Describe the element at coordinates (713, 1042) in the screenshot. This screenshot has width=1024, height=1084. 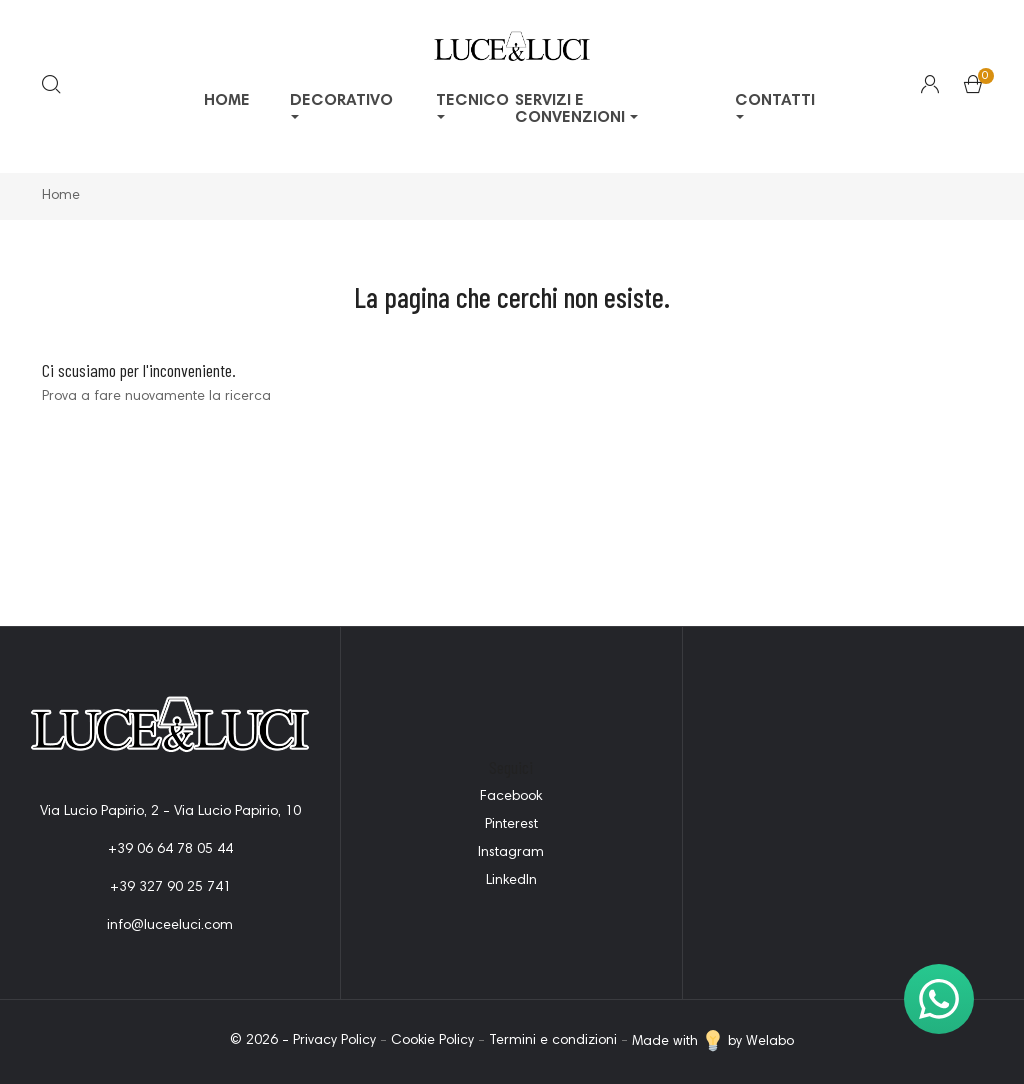
I see `Made with by Welabo` at that location.